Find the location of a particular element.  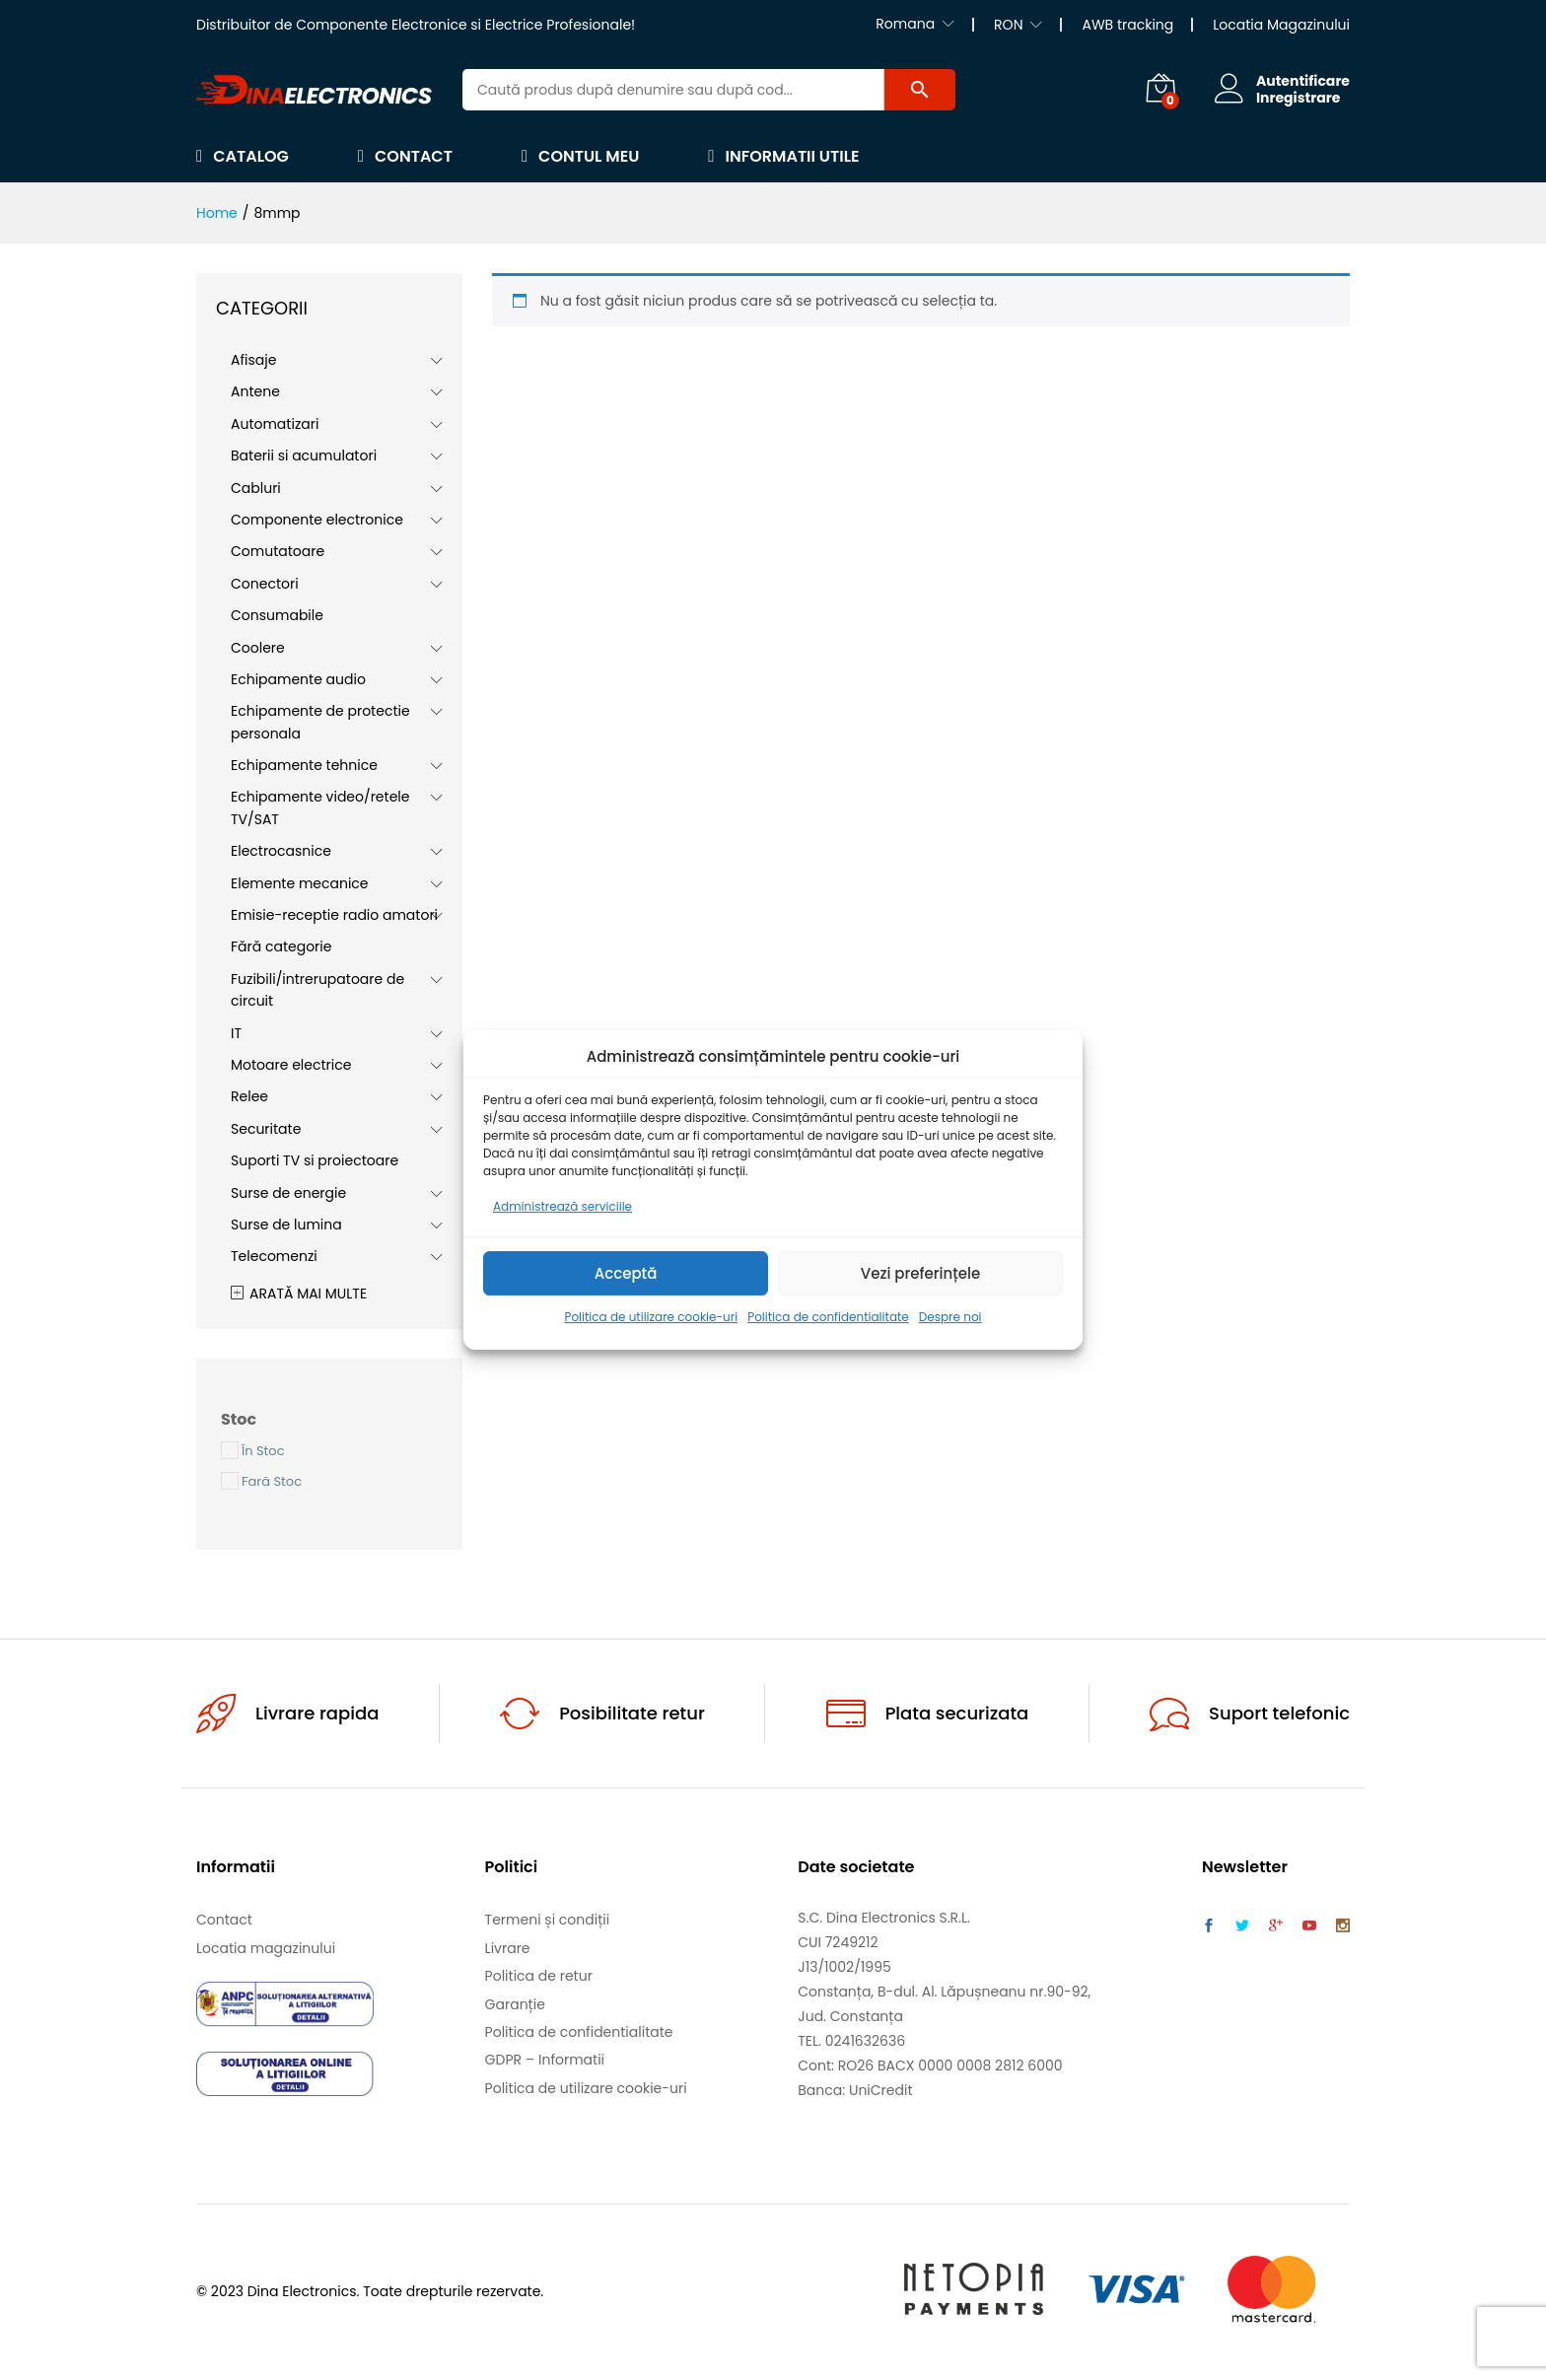

Acceptă is located at coordinates (626, 1273).